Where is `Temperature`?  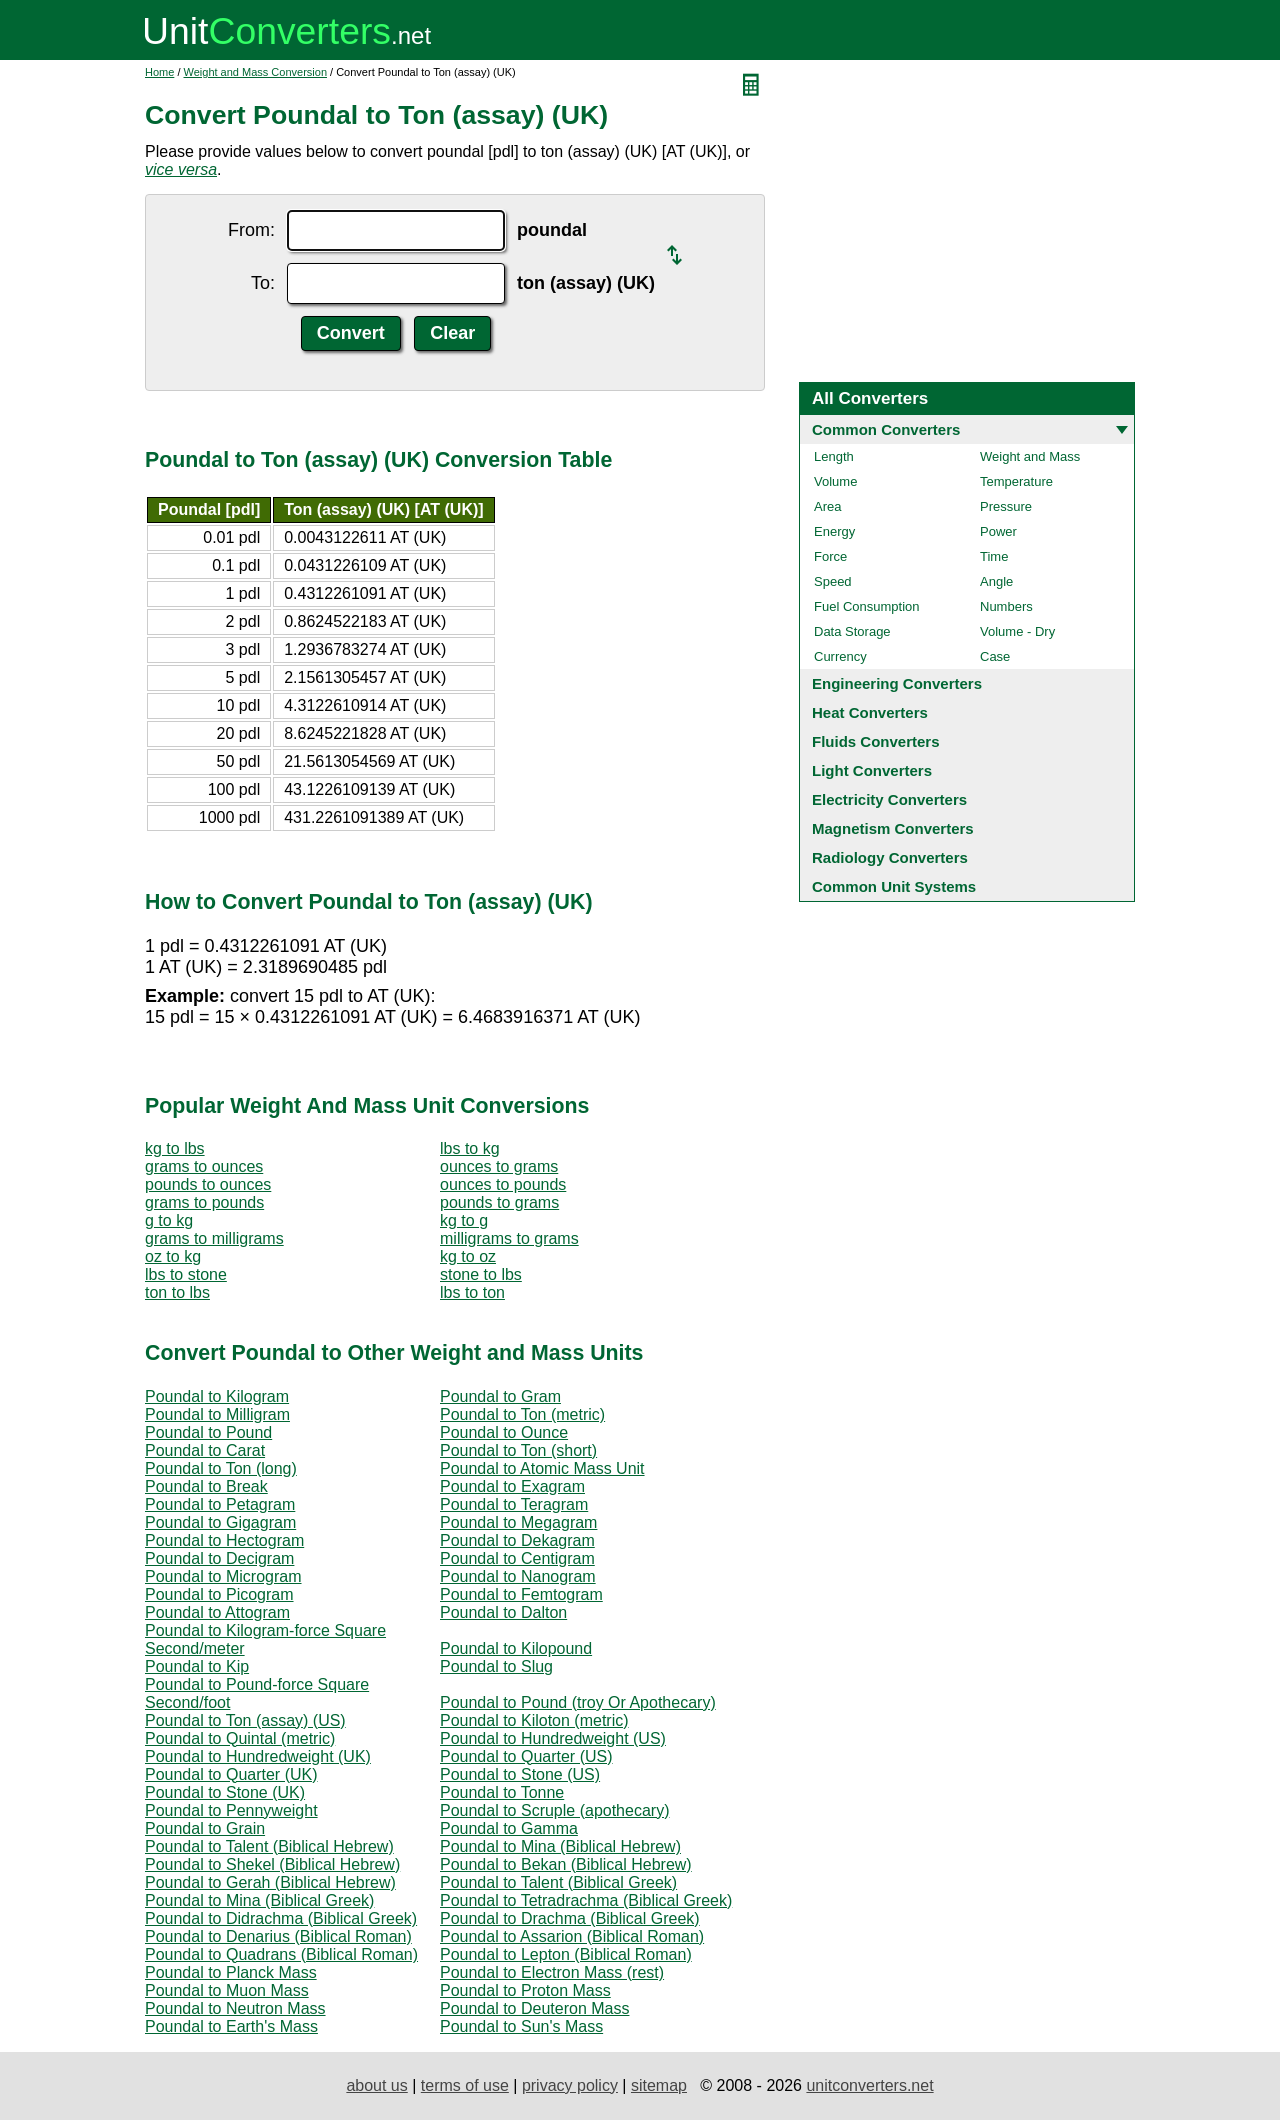 Temperature is located at coordinates (1016, 481).